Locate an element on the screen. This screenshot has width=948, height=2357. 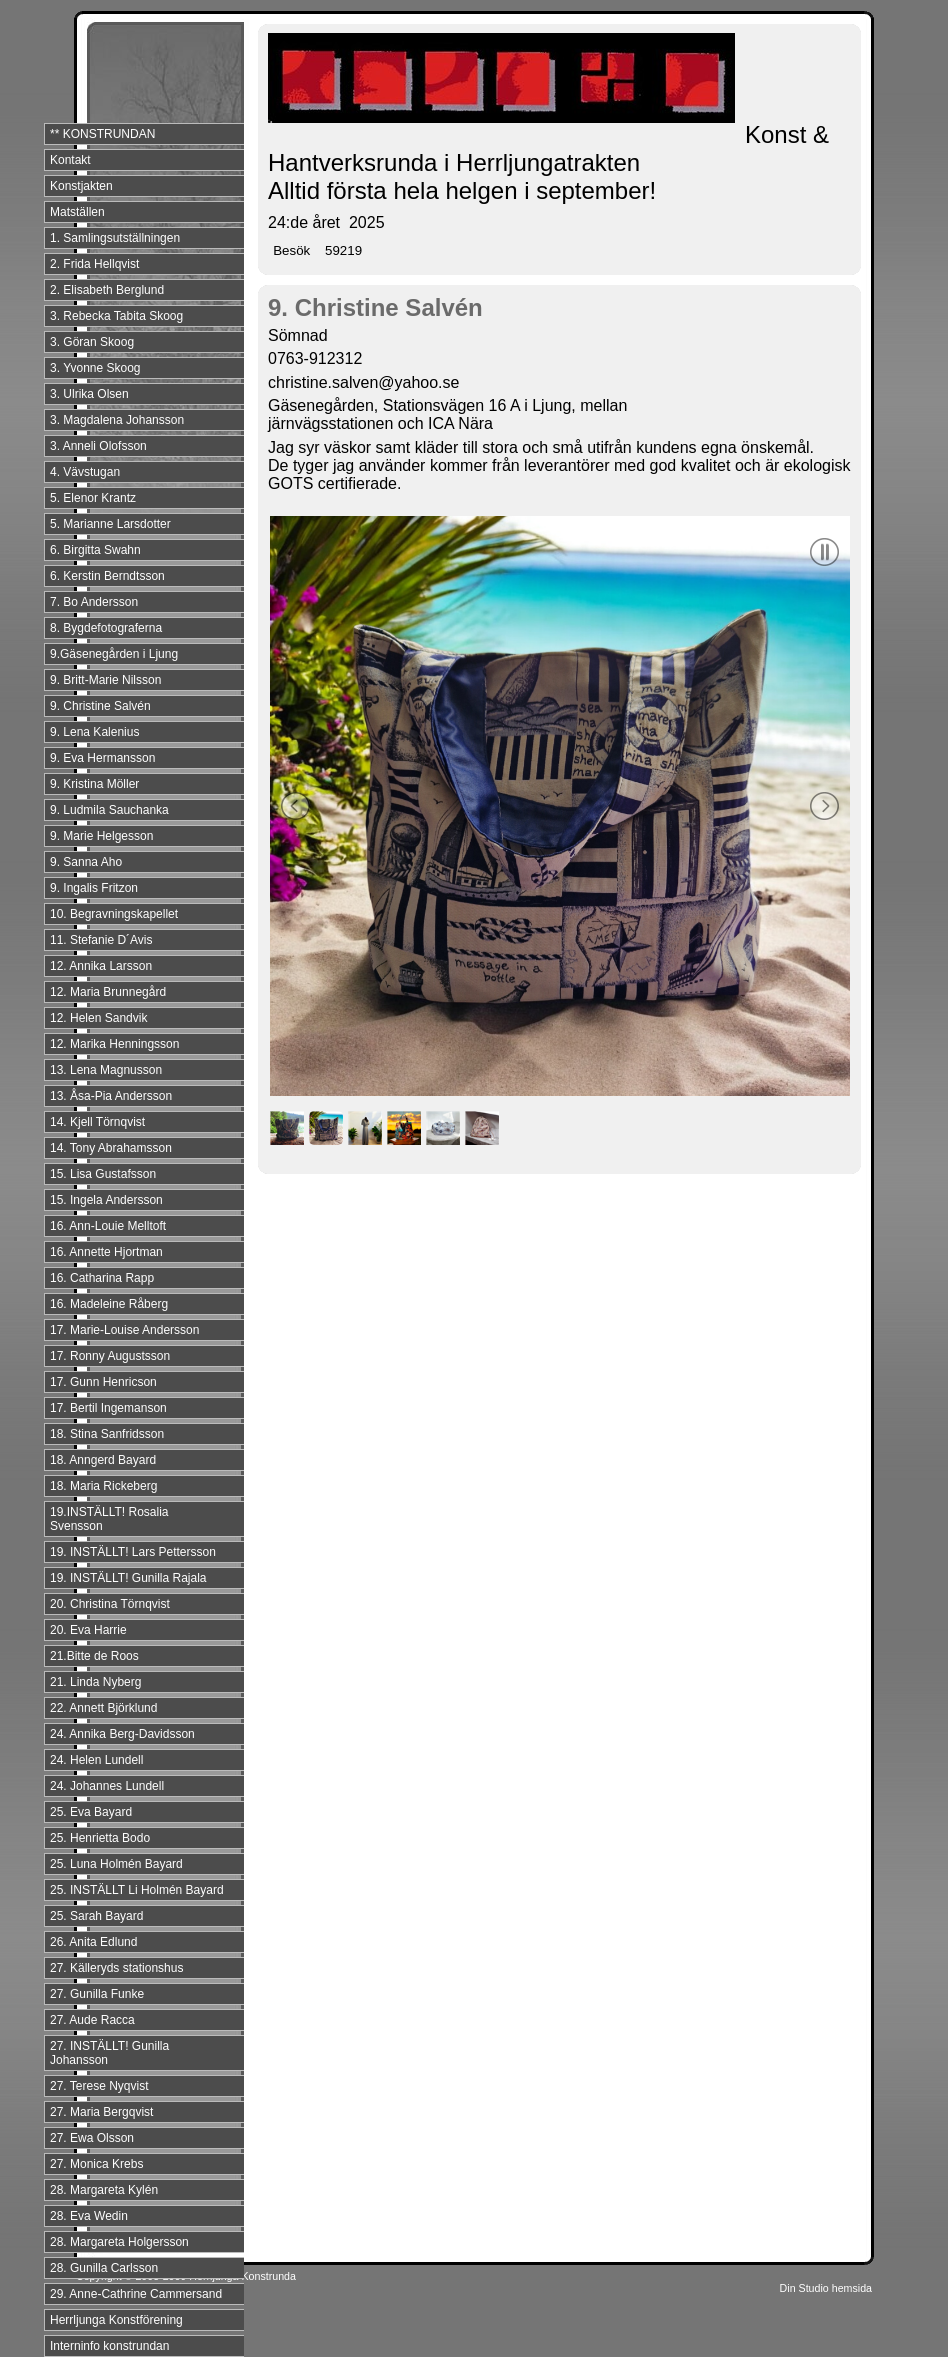
9. Kristina Möller is located at coordinates (94, 784).